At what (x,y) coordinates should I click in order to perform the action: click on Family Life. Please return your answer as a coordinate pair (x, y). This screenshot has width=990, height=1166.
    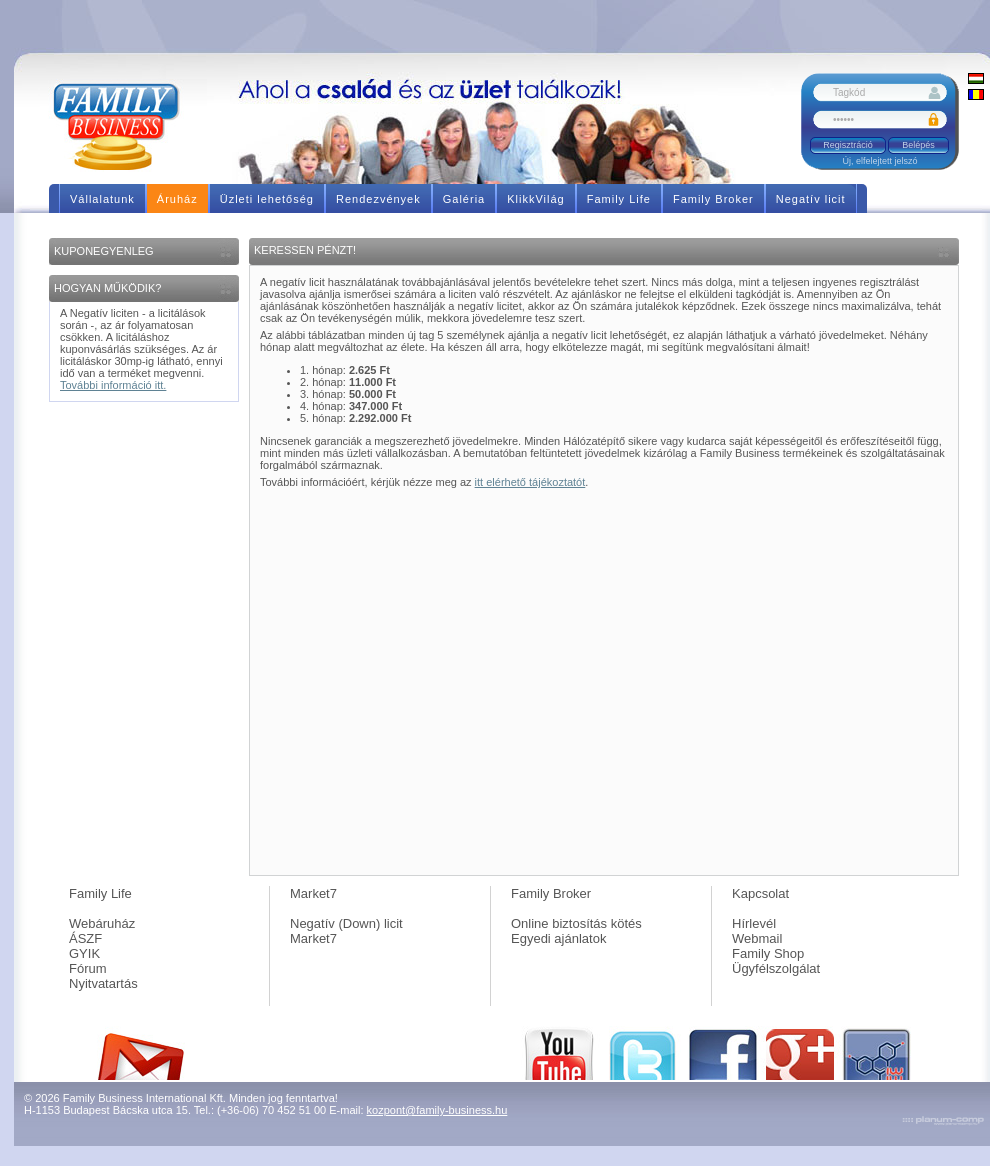
    Looking at the image, I should click on (100, 893).